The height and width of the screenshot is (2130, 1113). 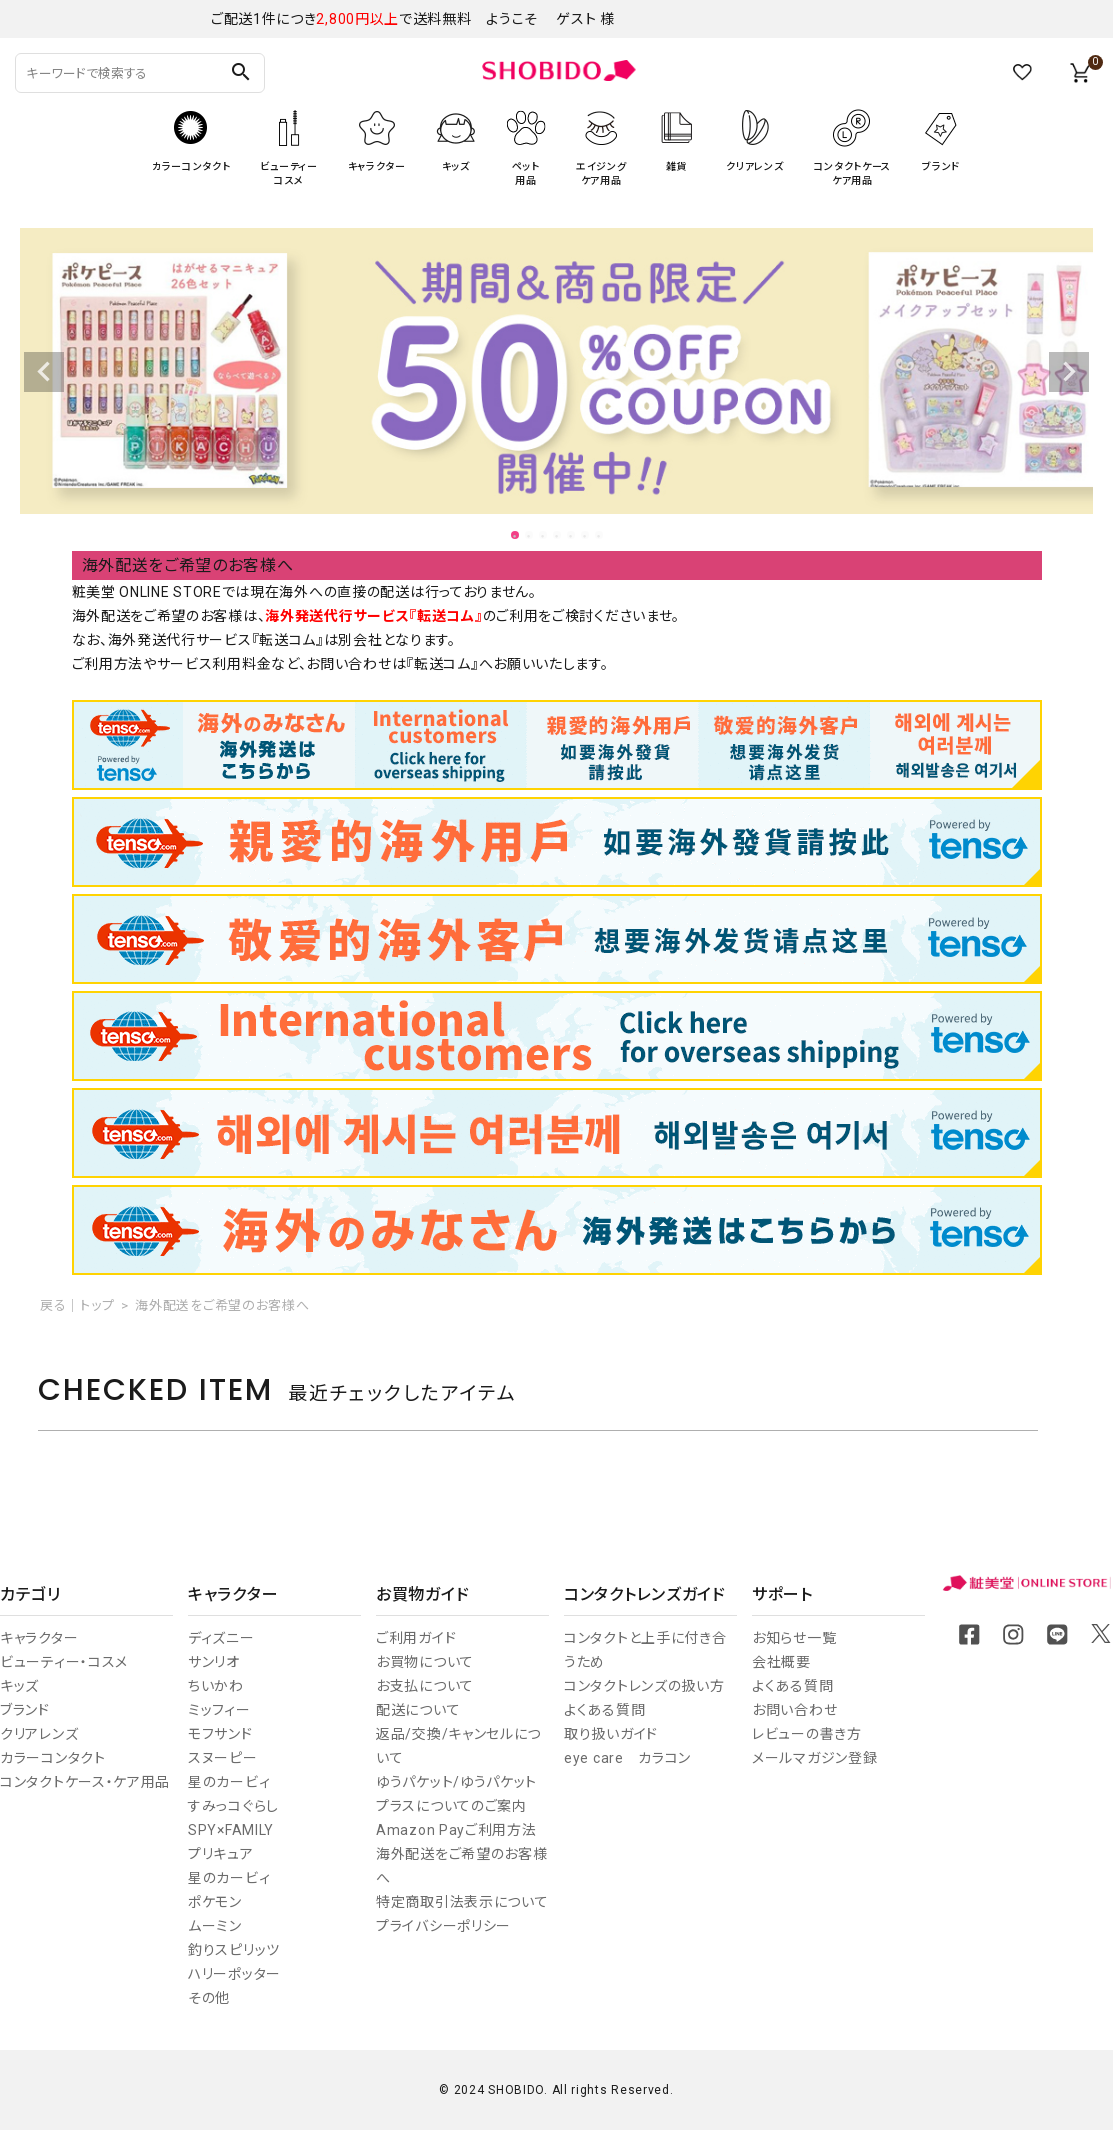 What do you see at coordinates (64, 1662) in the screenshot?
I see `ビューティー・コスメ` at bounding box center [64, 1662].